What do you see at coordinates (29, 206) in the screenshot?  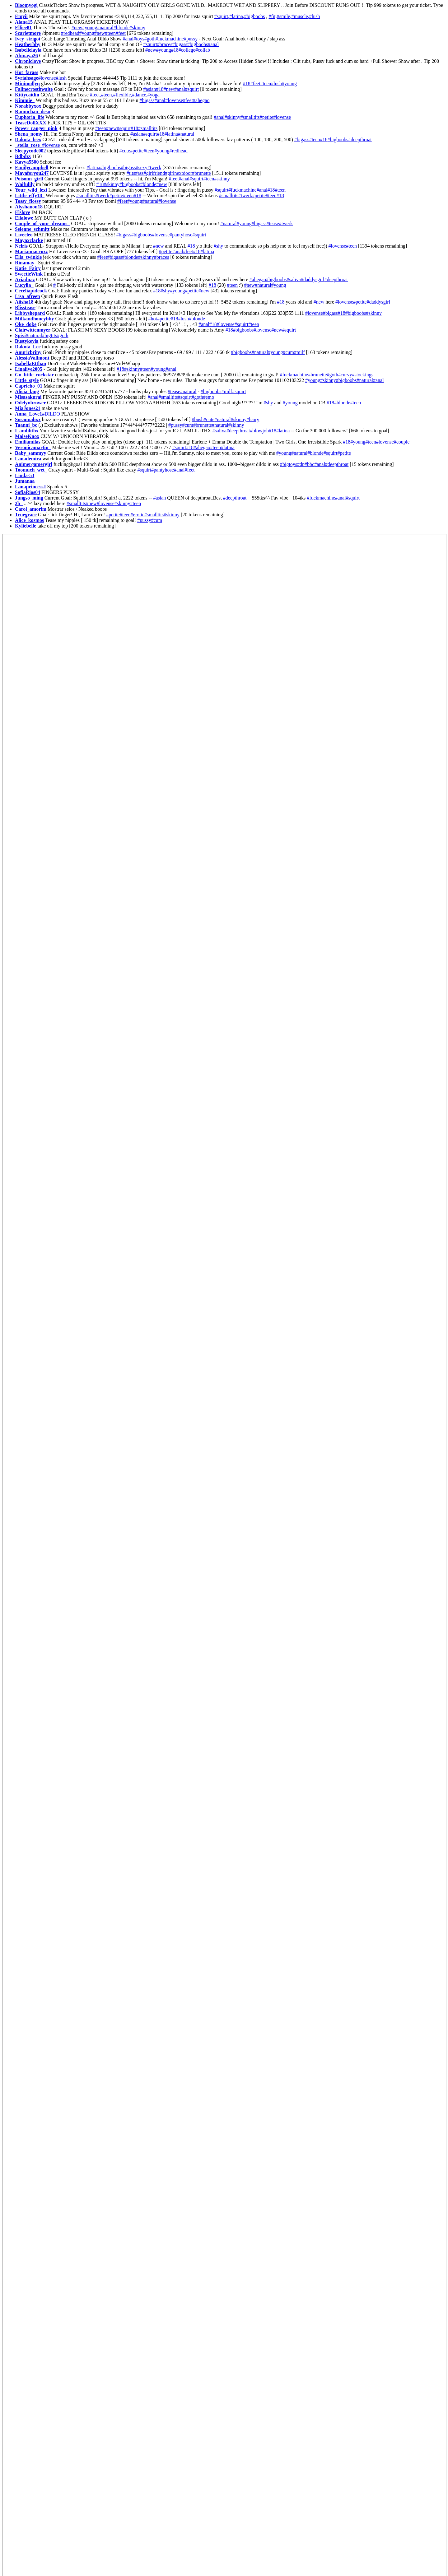 I see `Alyshanon18` at bounding box center [29, 206].